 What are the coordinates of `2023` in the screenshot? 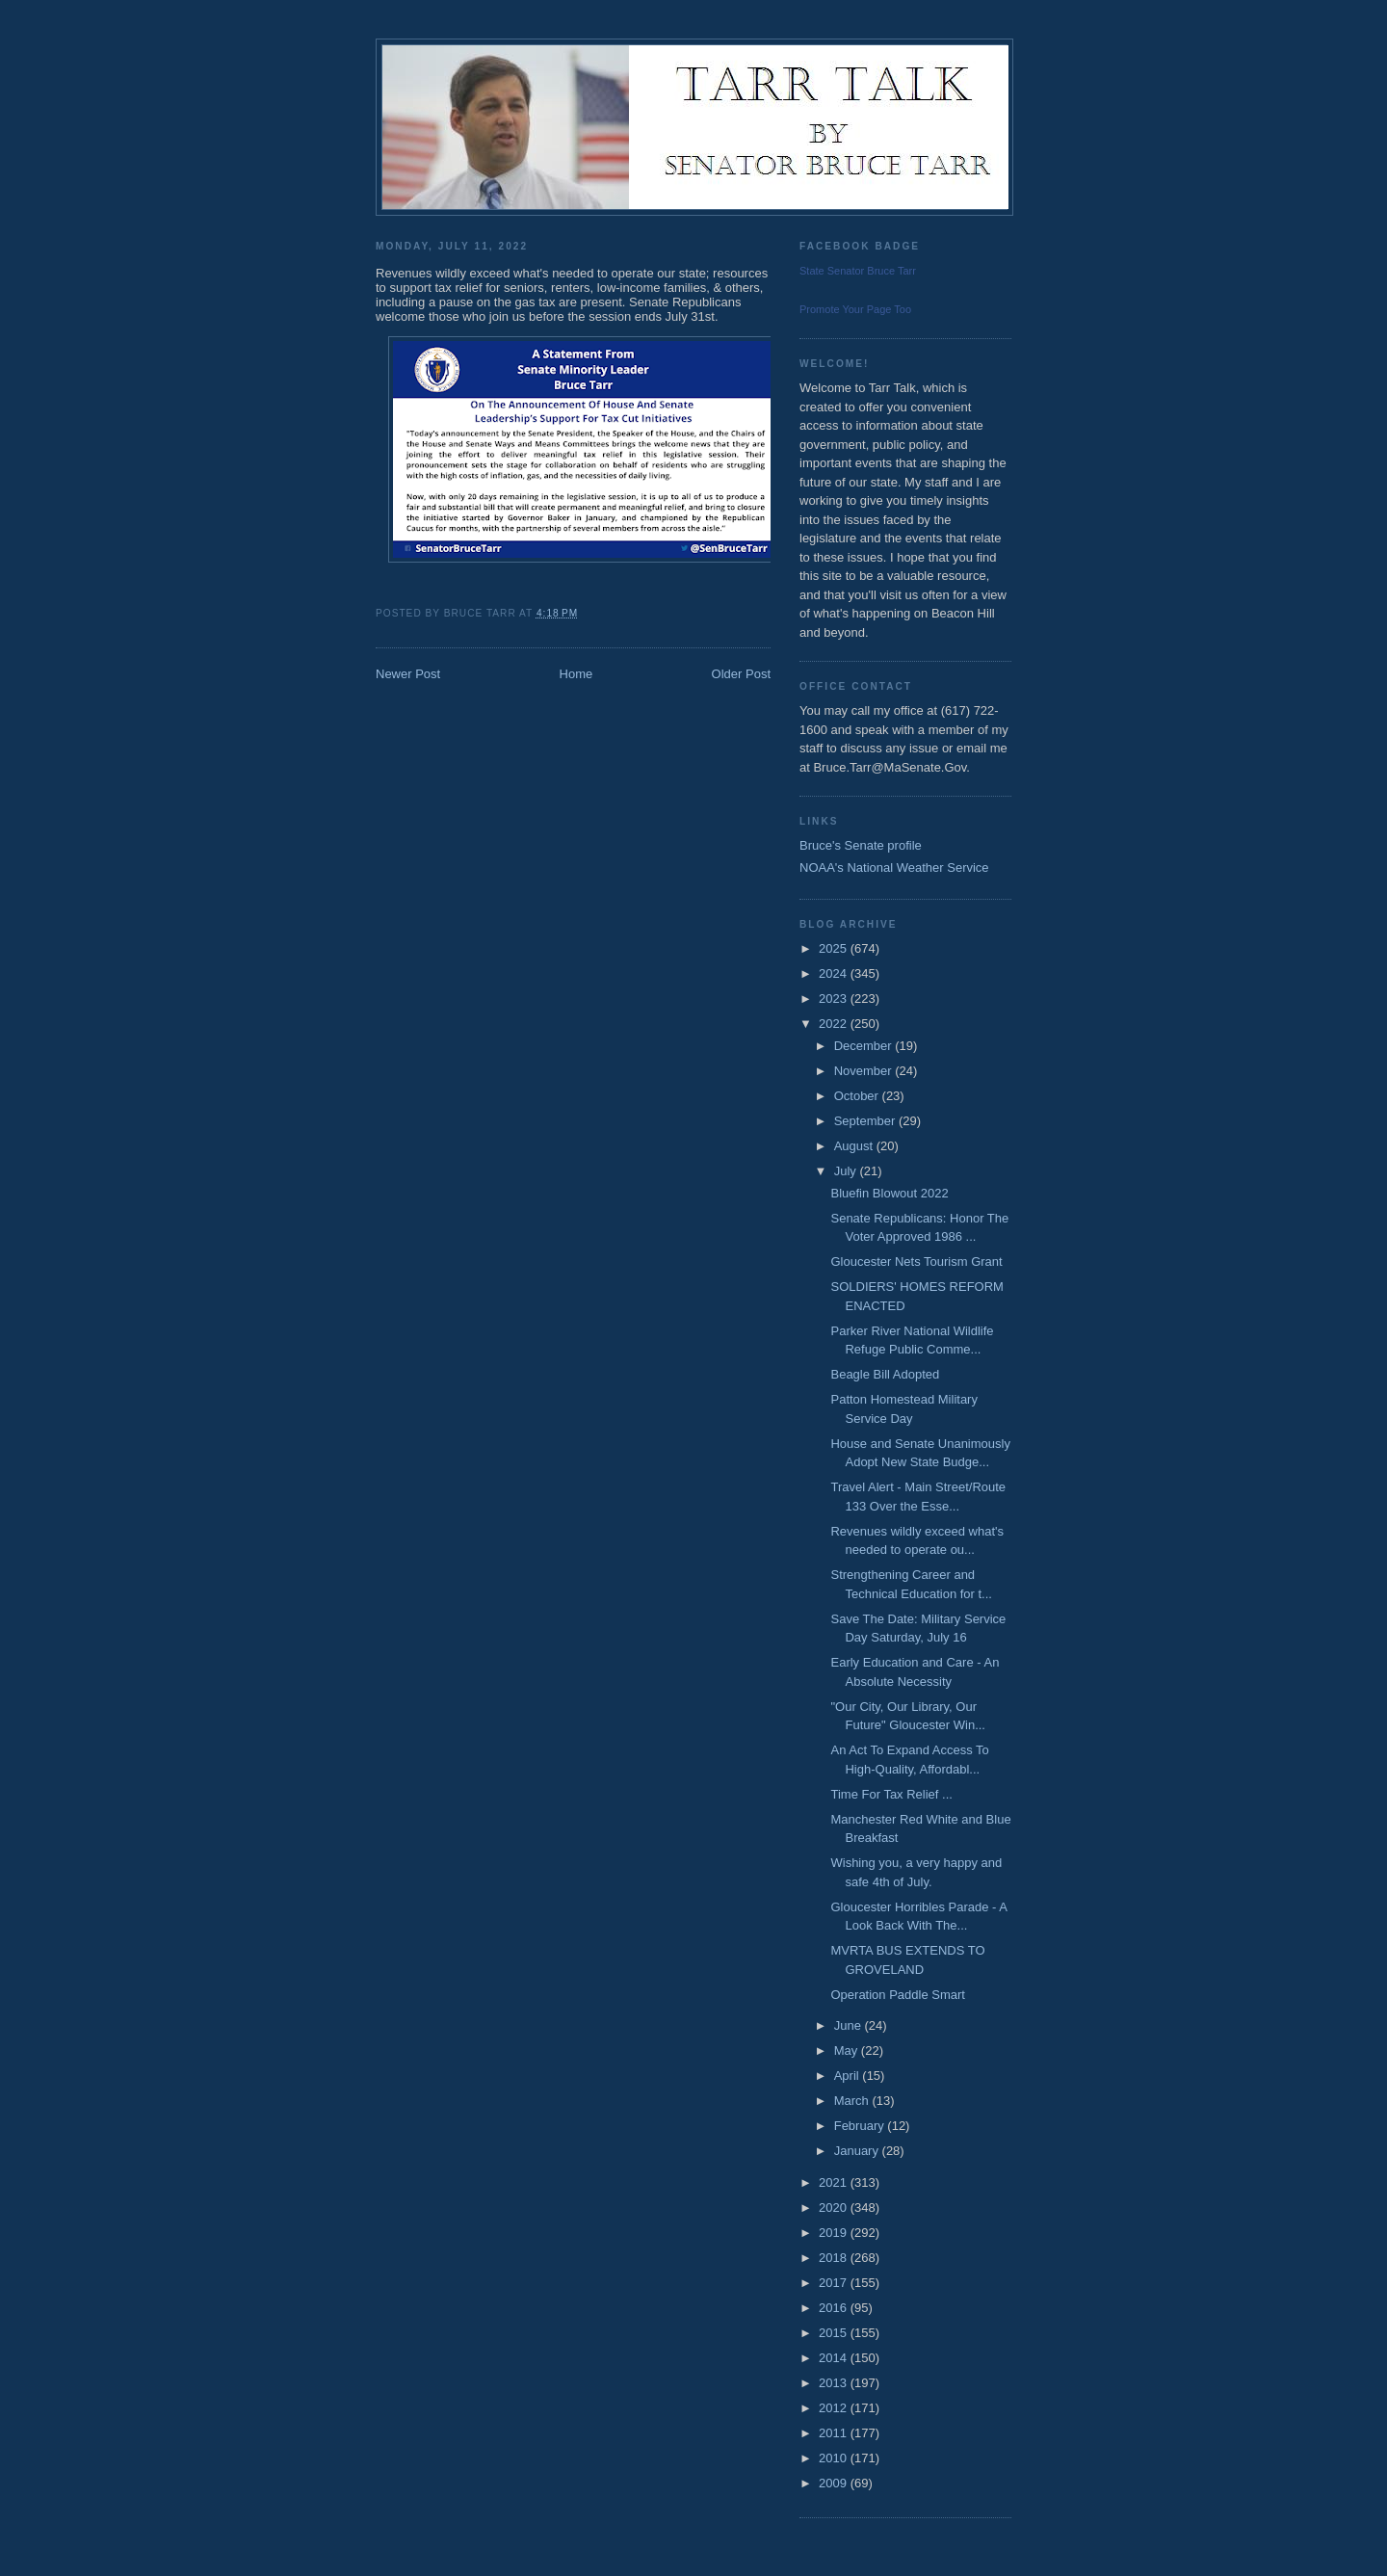 It's located at (835, 998).